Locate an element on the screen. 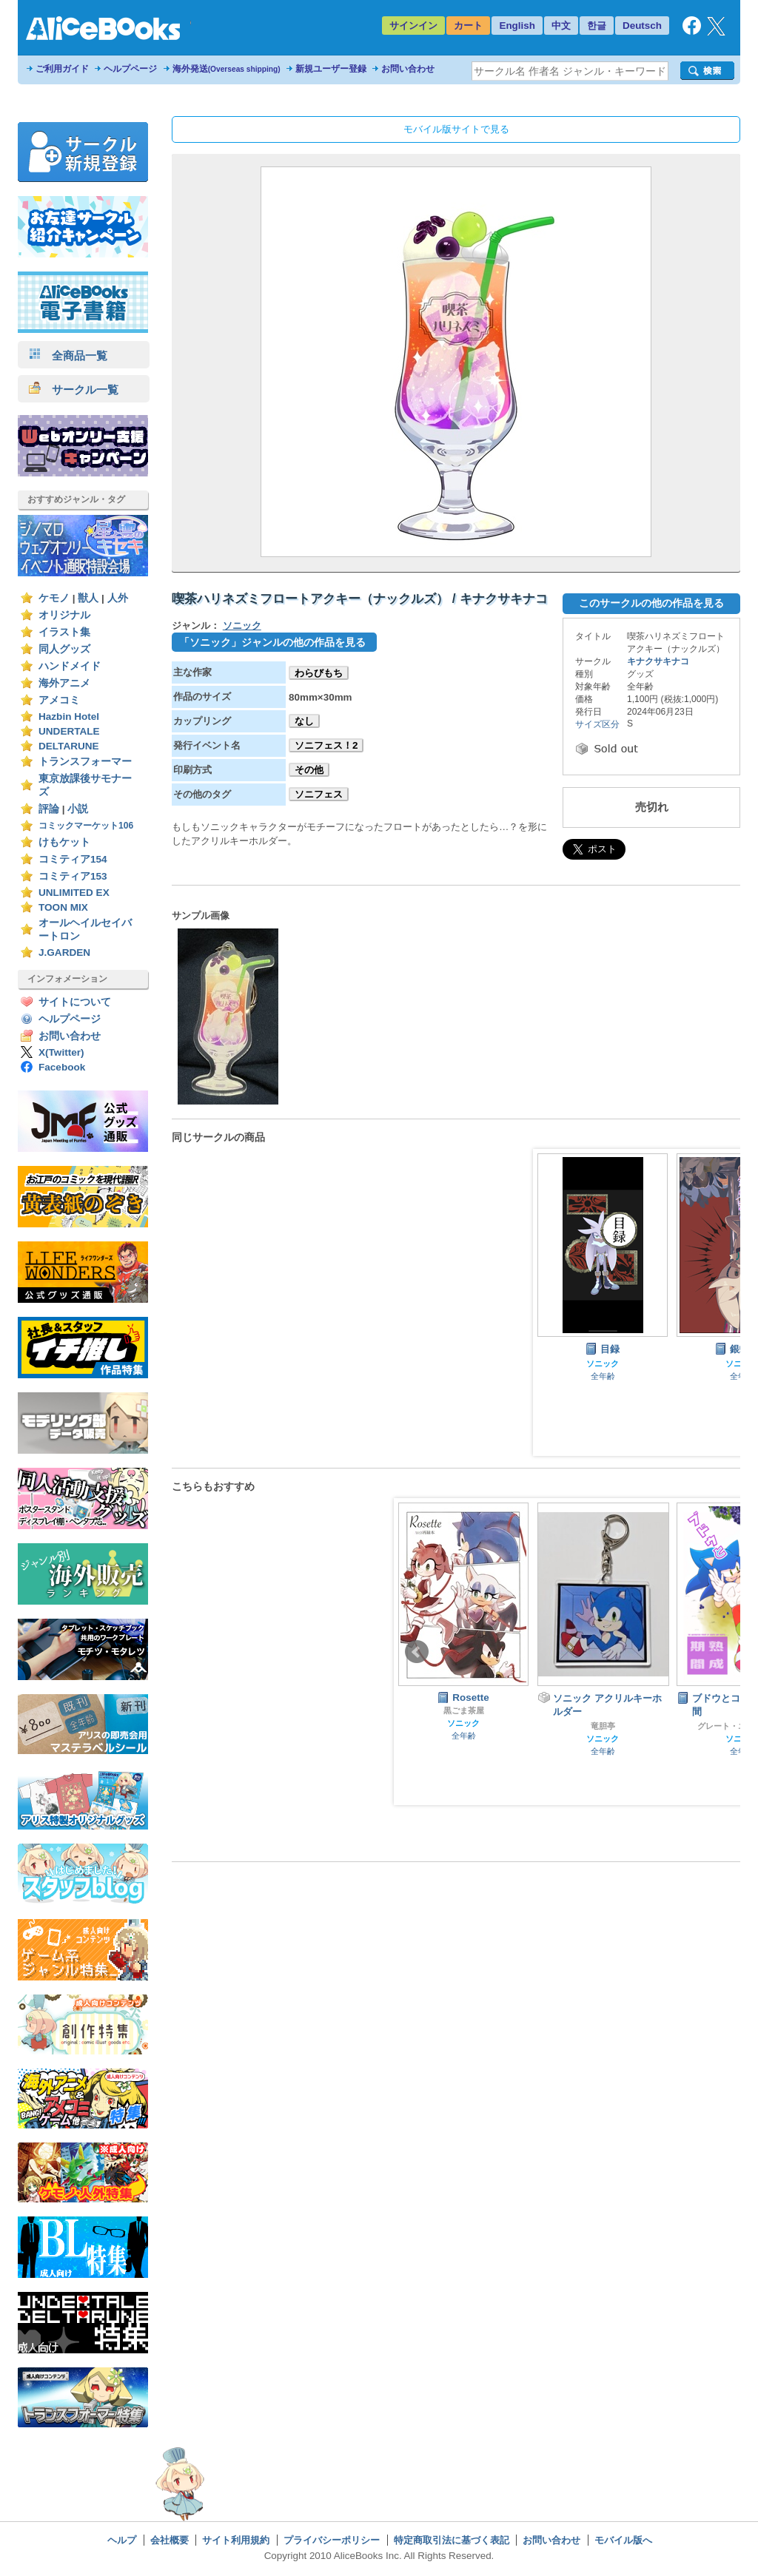 The height and width of the screenshot is (2576, 758). 会社概要 is located at coordinates (169, 2540).